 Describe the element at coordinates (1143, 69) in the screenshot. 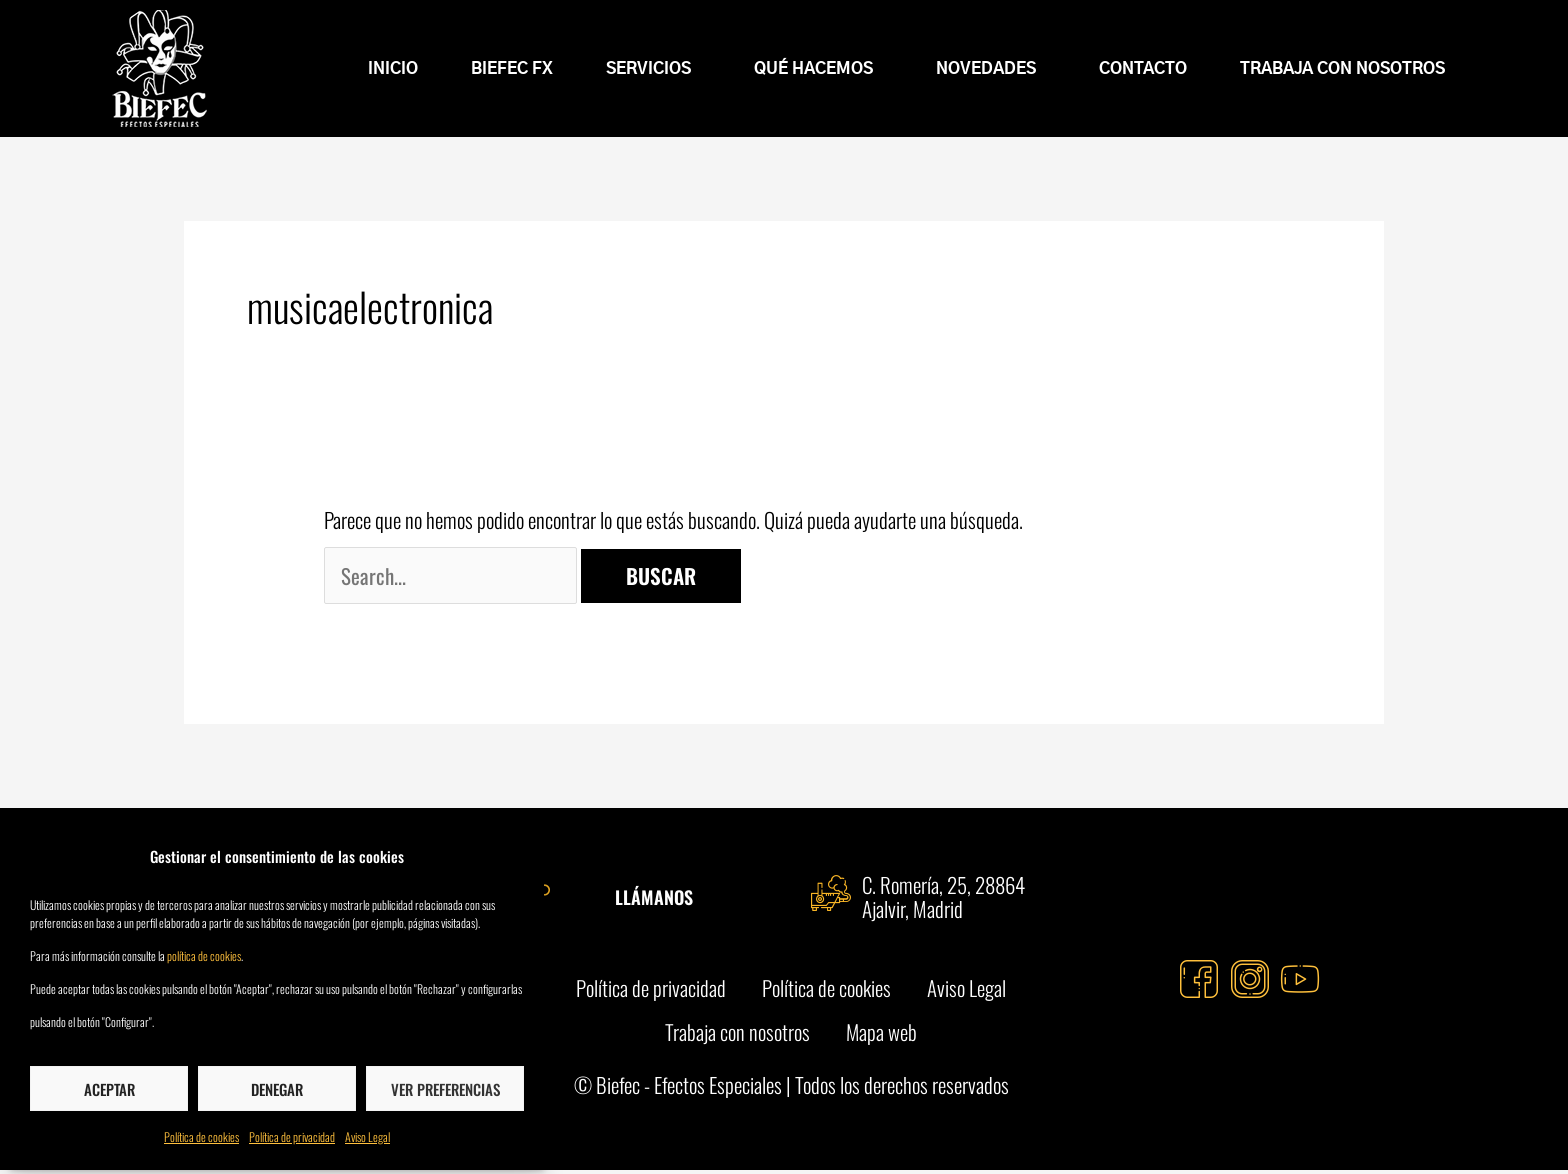

I see `Contacto` at that location.